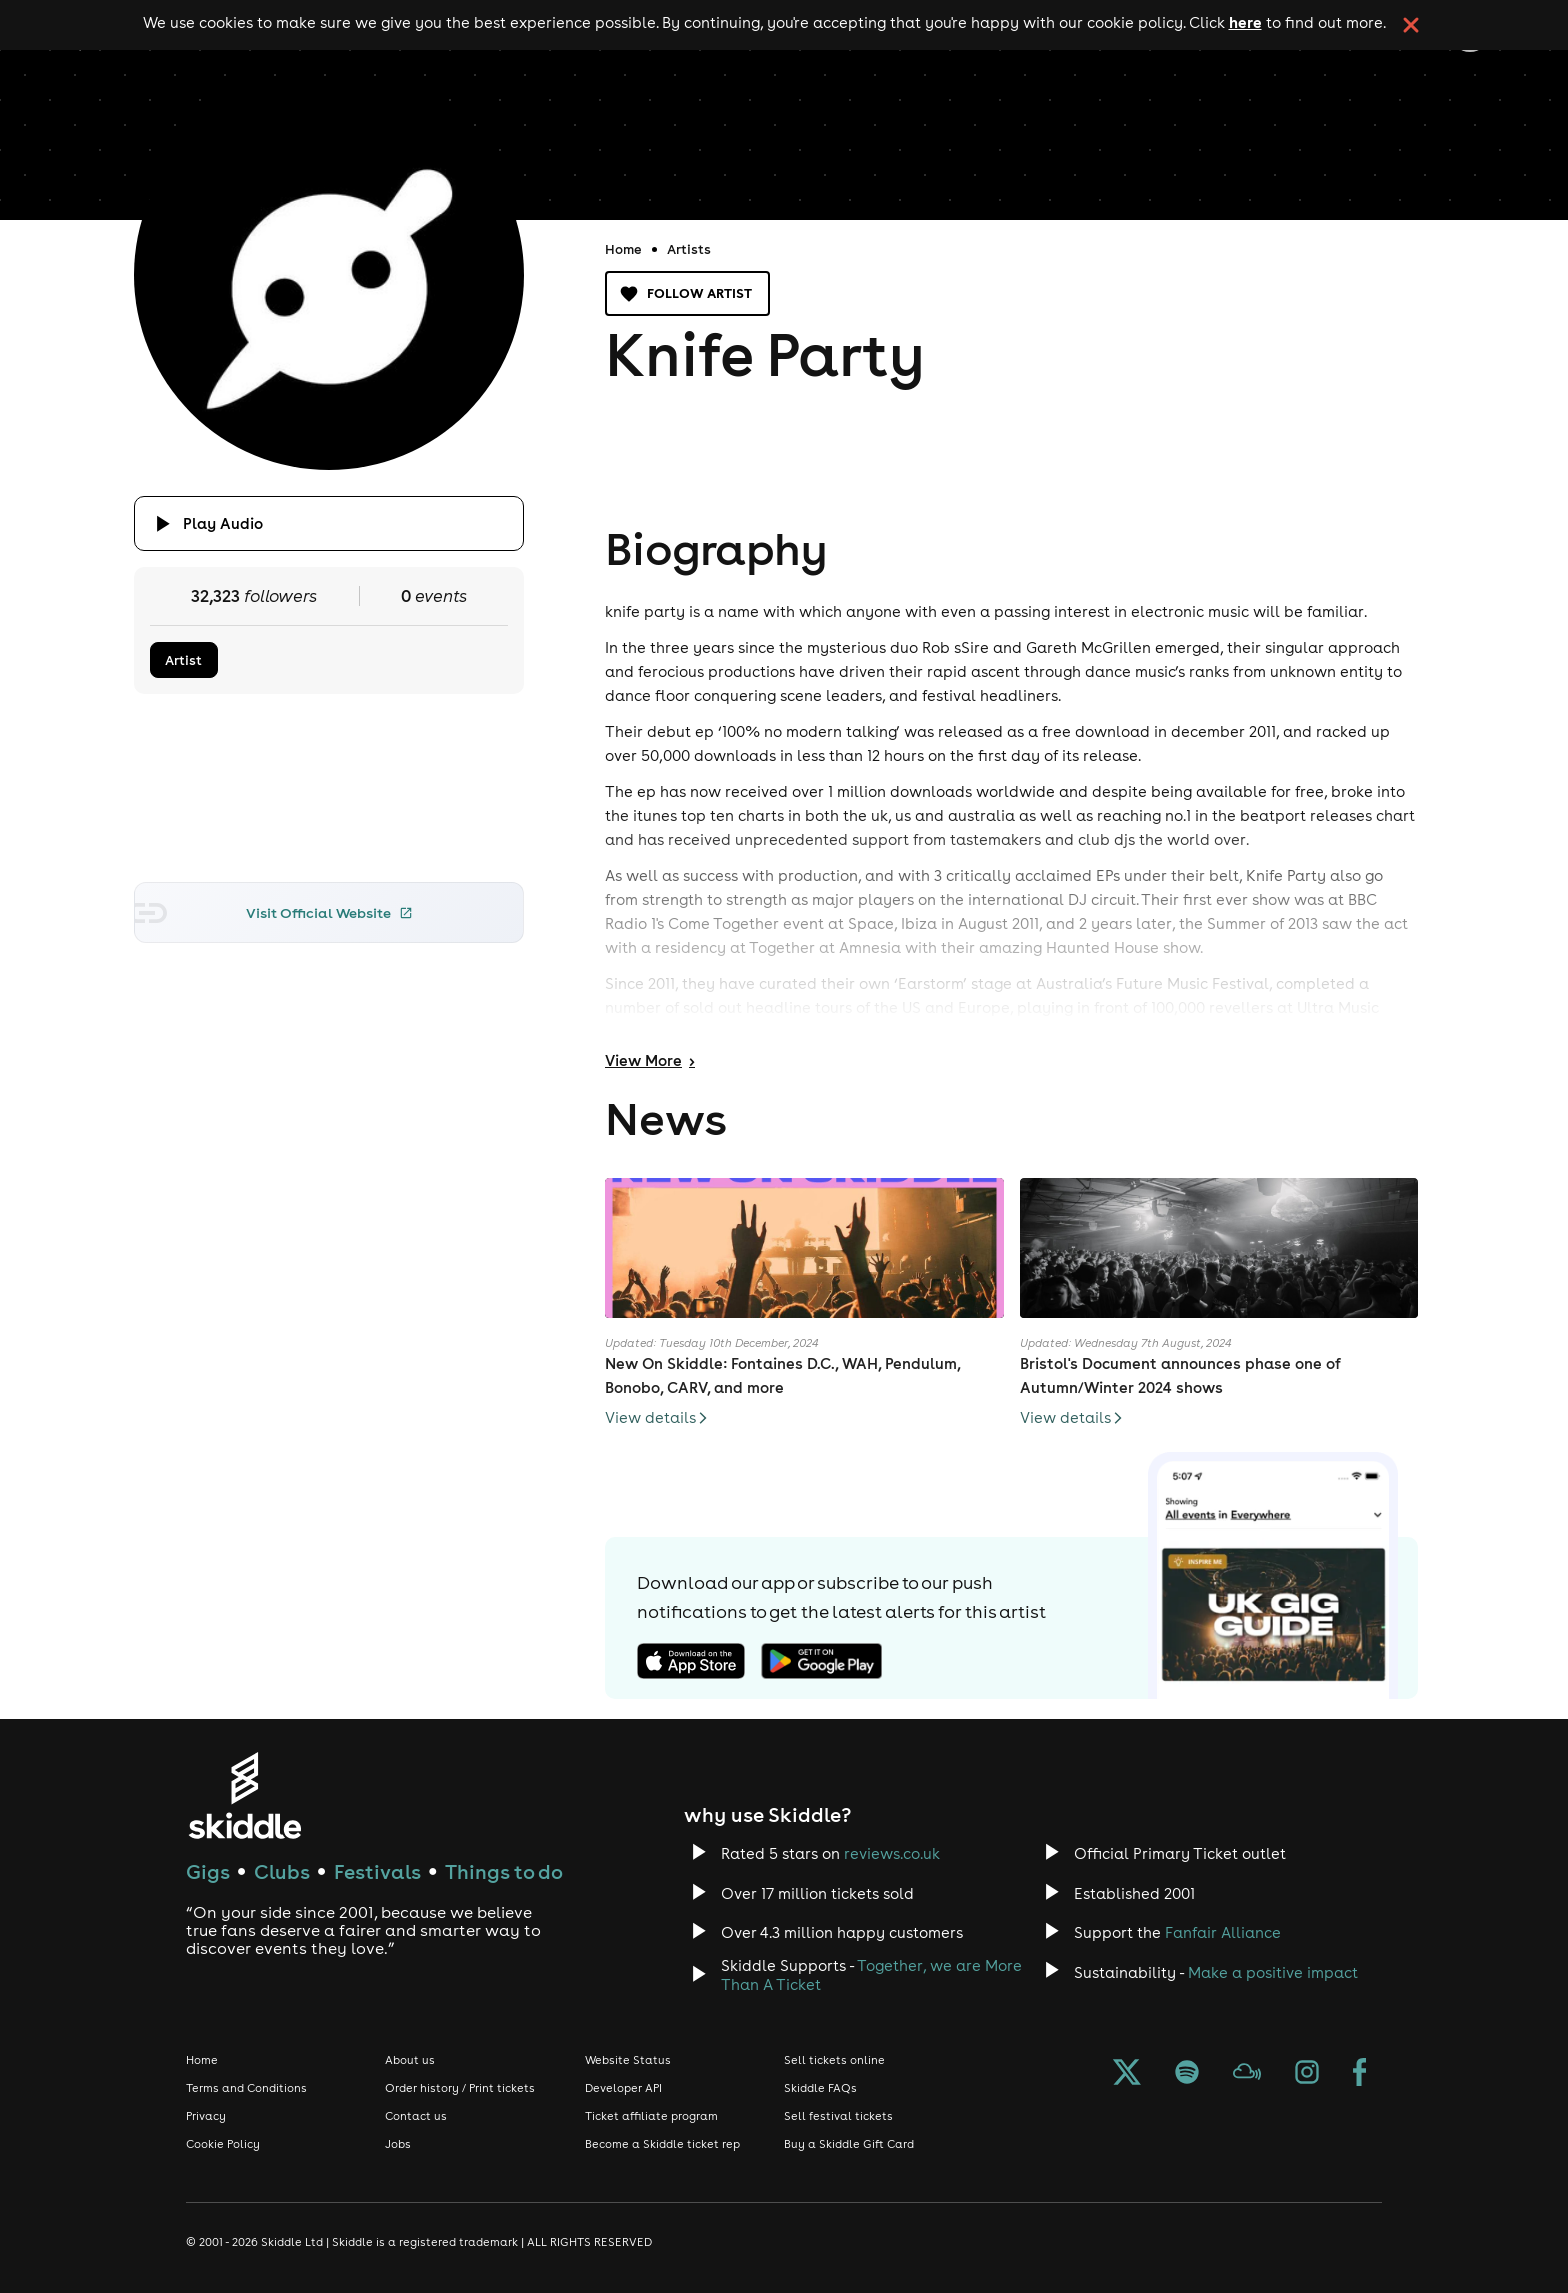 Image resolution: width=1568 pixels, height=2293 pixels. What do you see at coordinates (377, 1871) in the screenshot?
I see `Festivals` at bounding box center [377, 1871].